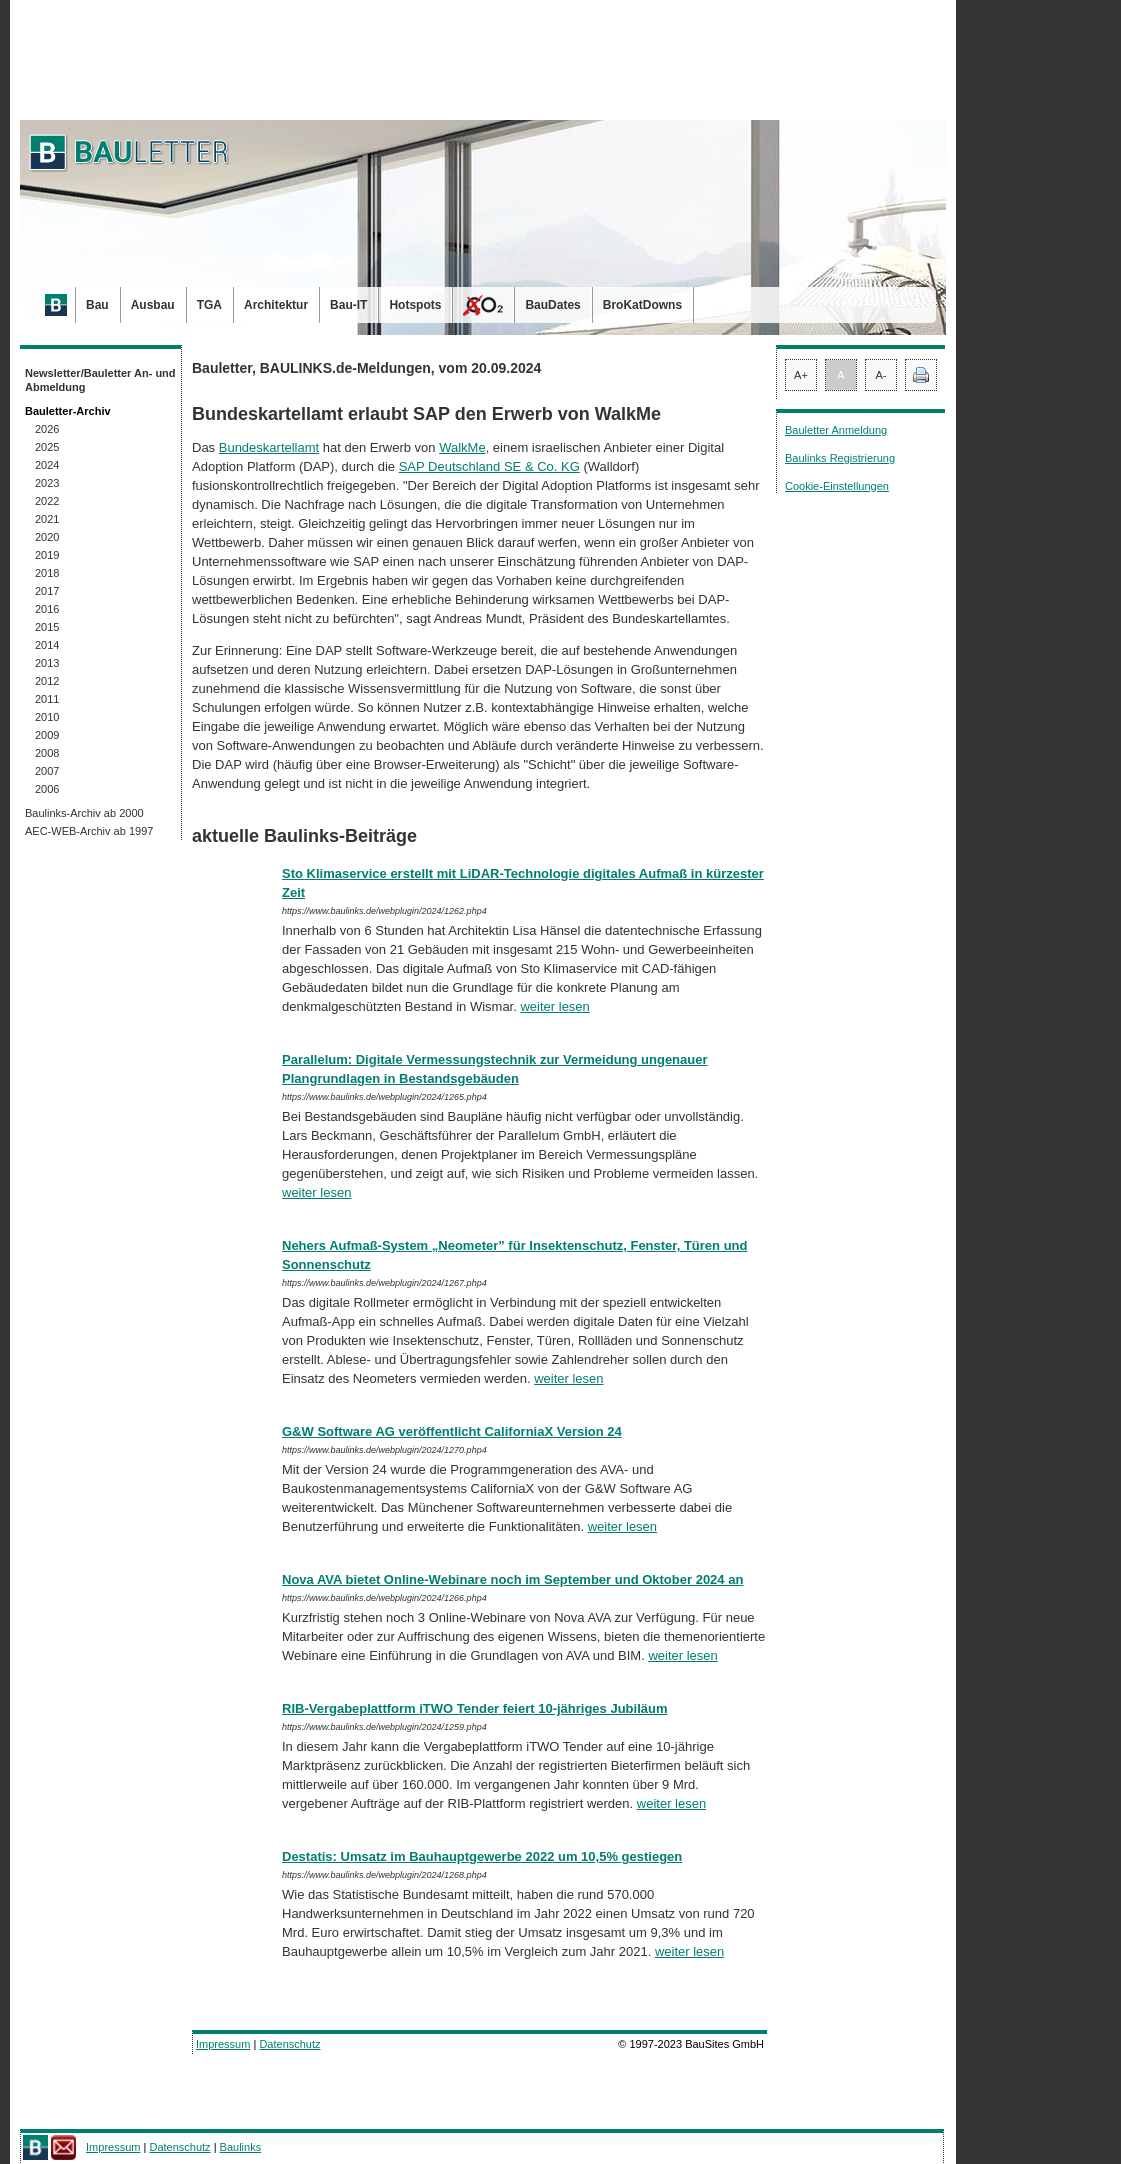 This screenshot has height=2164, width=1121. What do you see at coordinates (47, 645) in the screenshot?
I see `2014` at bounding box center [47, 645].